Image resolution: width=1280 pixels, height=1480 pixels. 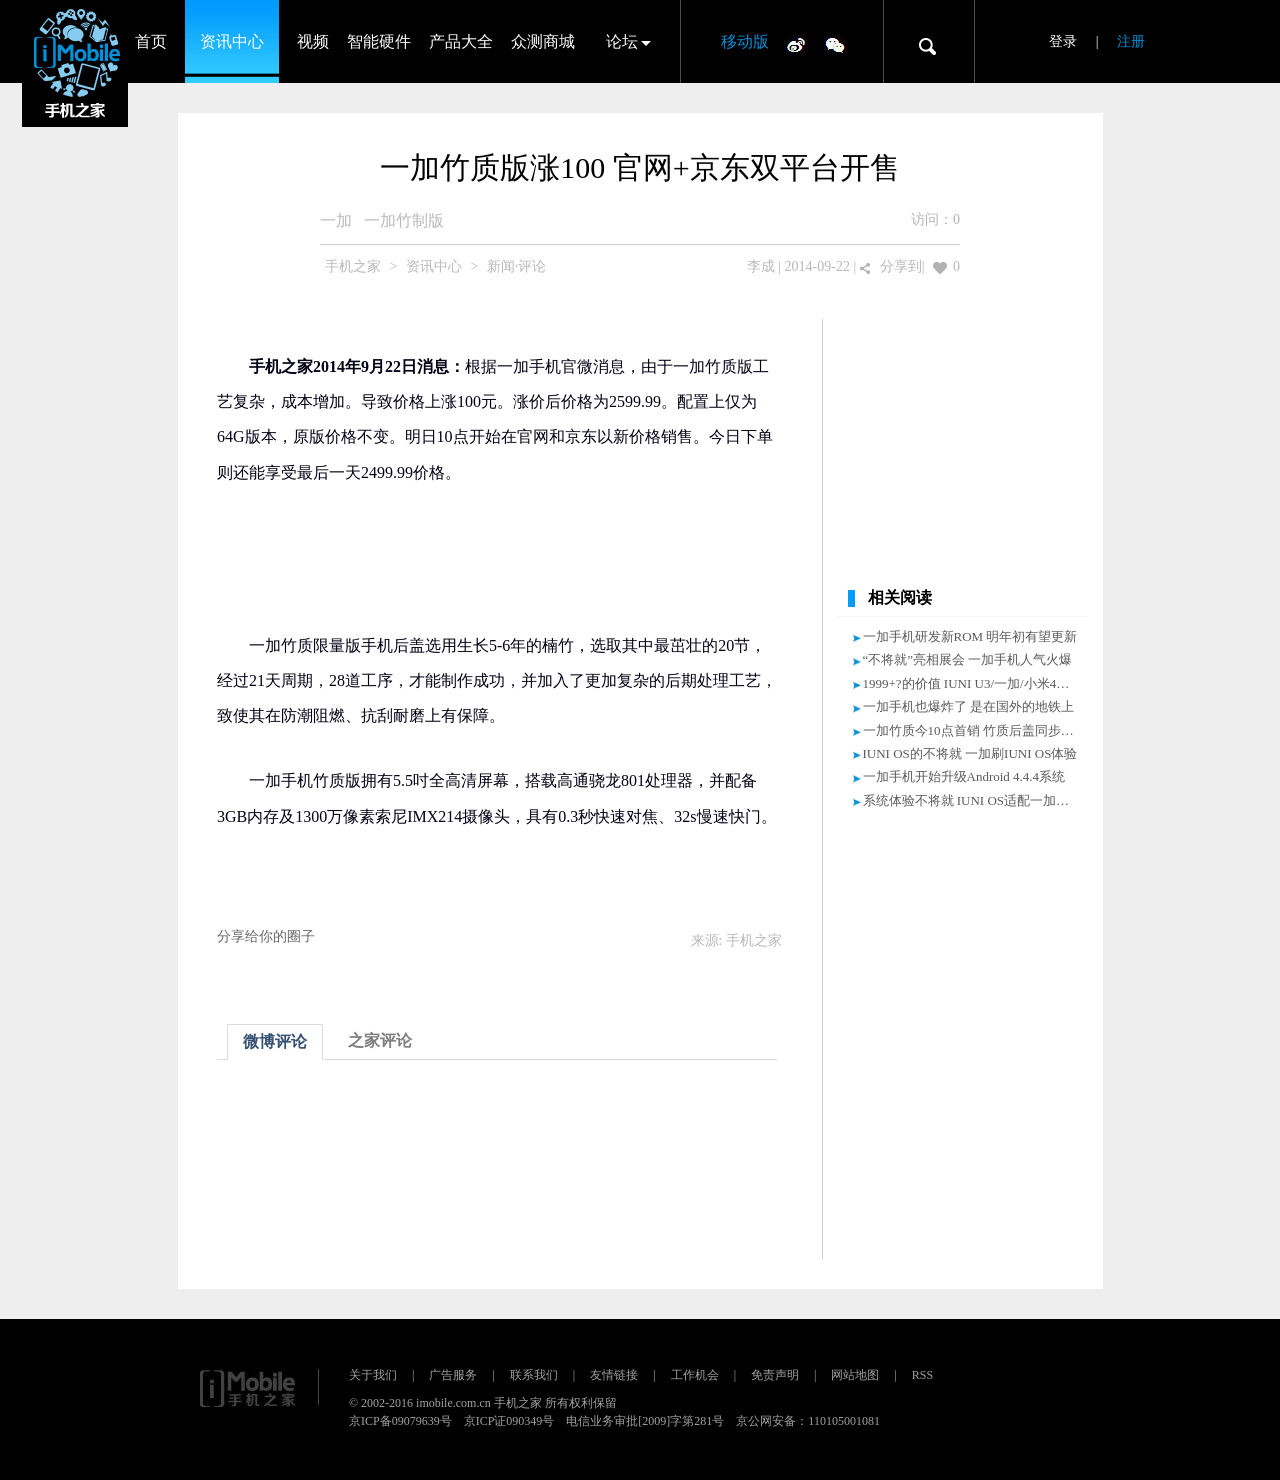 I want to click on 众测商城, so click(x=543, y=41).